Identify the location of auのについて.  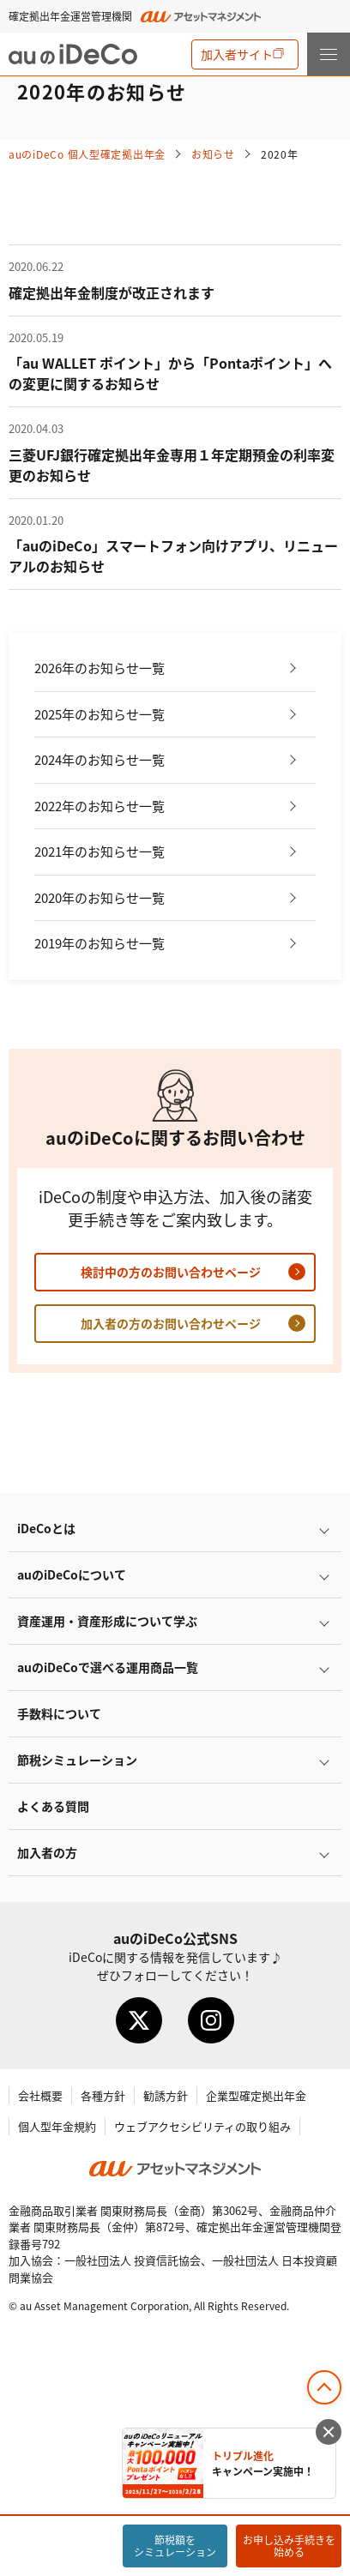
(71, 1574).